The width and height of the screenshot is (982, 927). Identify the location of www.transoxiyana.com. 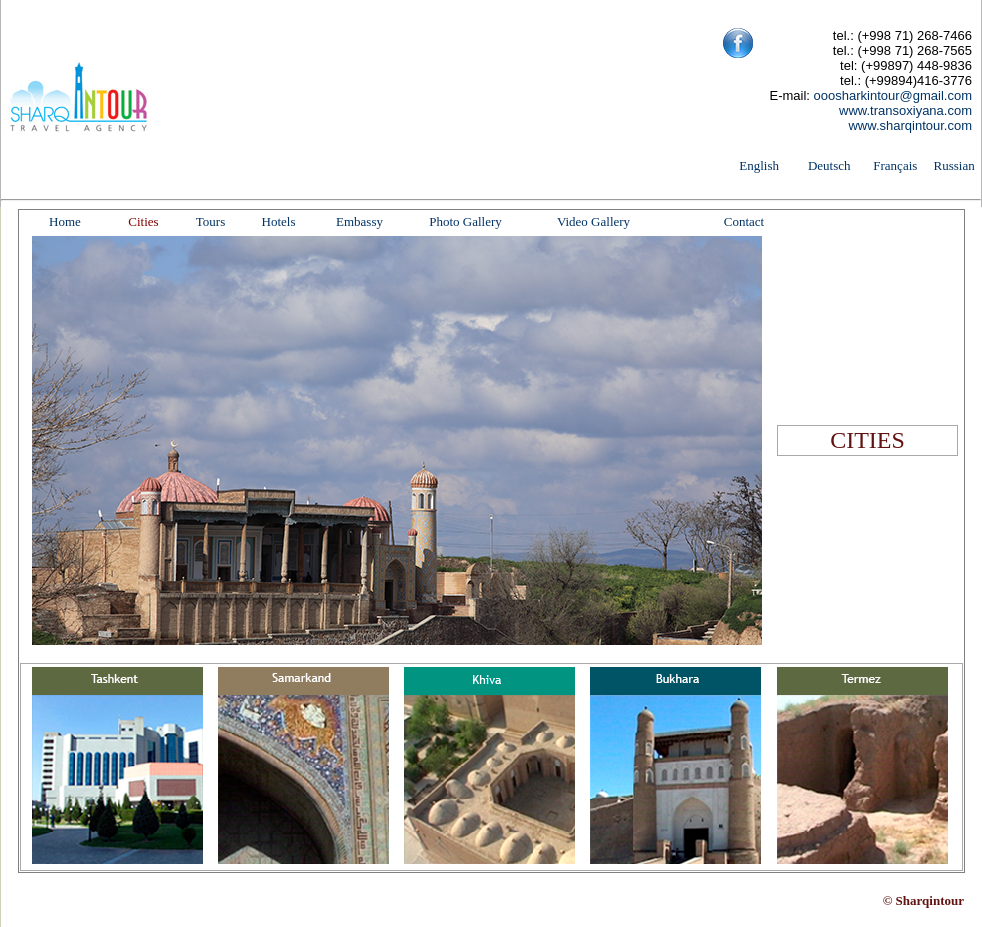
(905, 110).